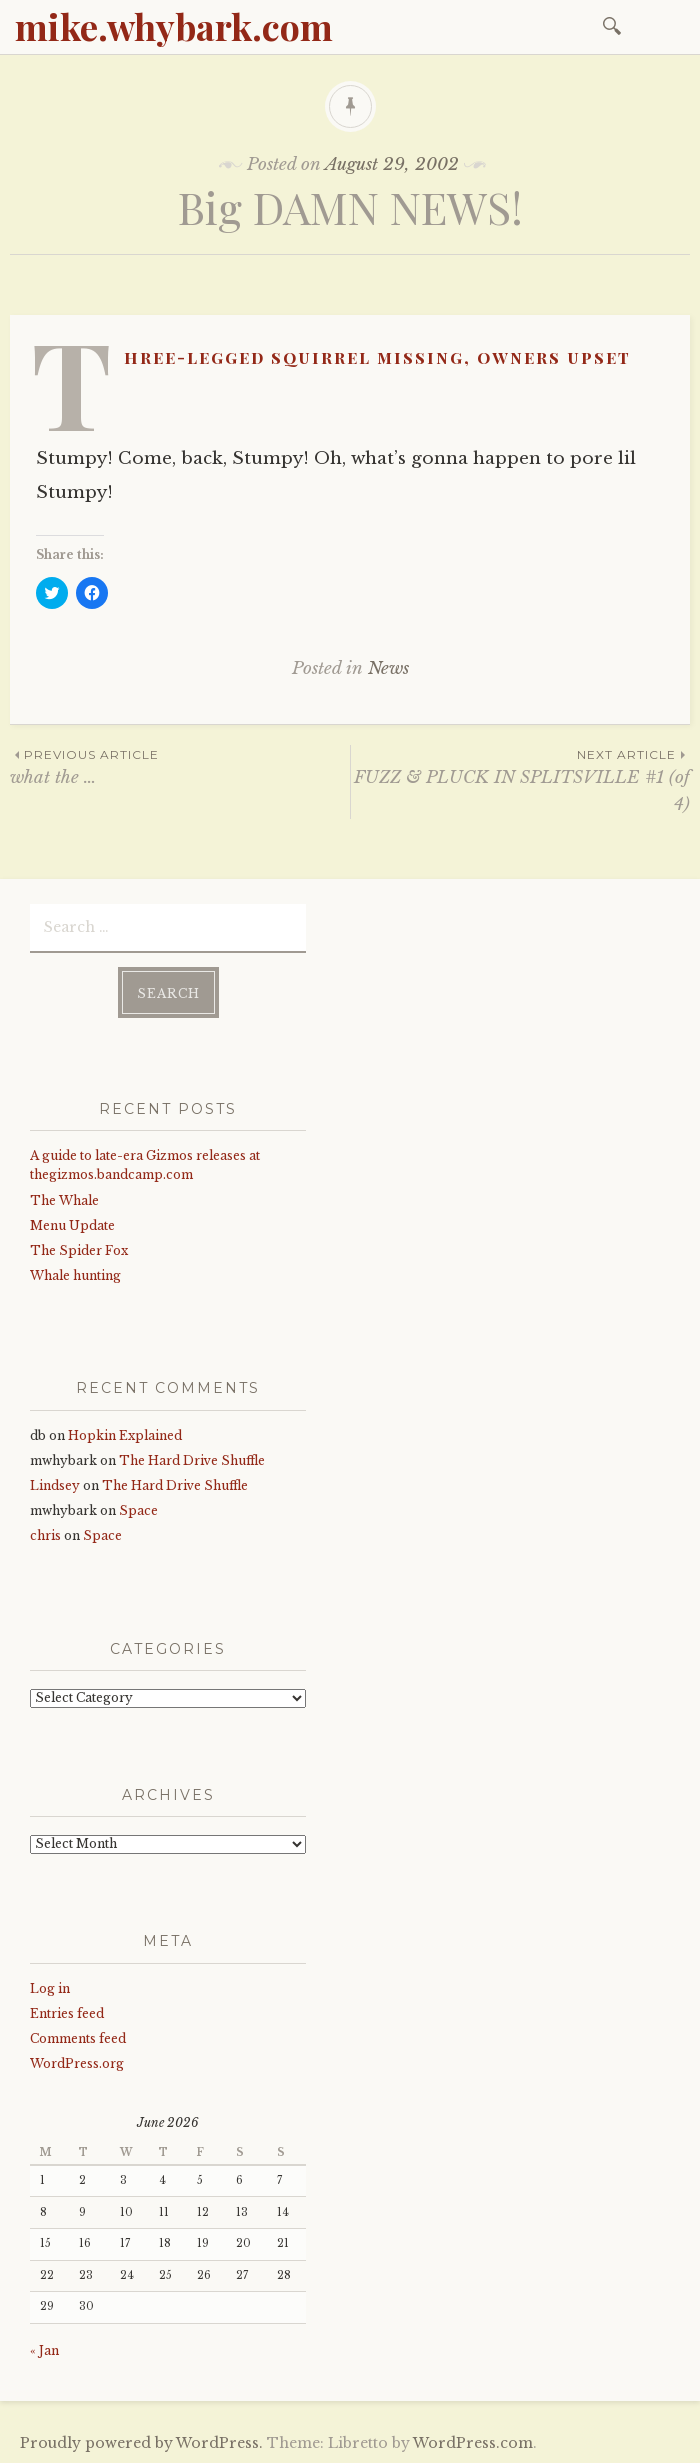 This screenshot has height=2463, width=700. I want to click on Whale hunting, so click(75, 1274).